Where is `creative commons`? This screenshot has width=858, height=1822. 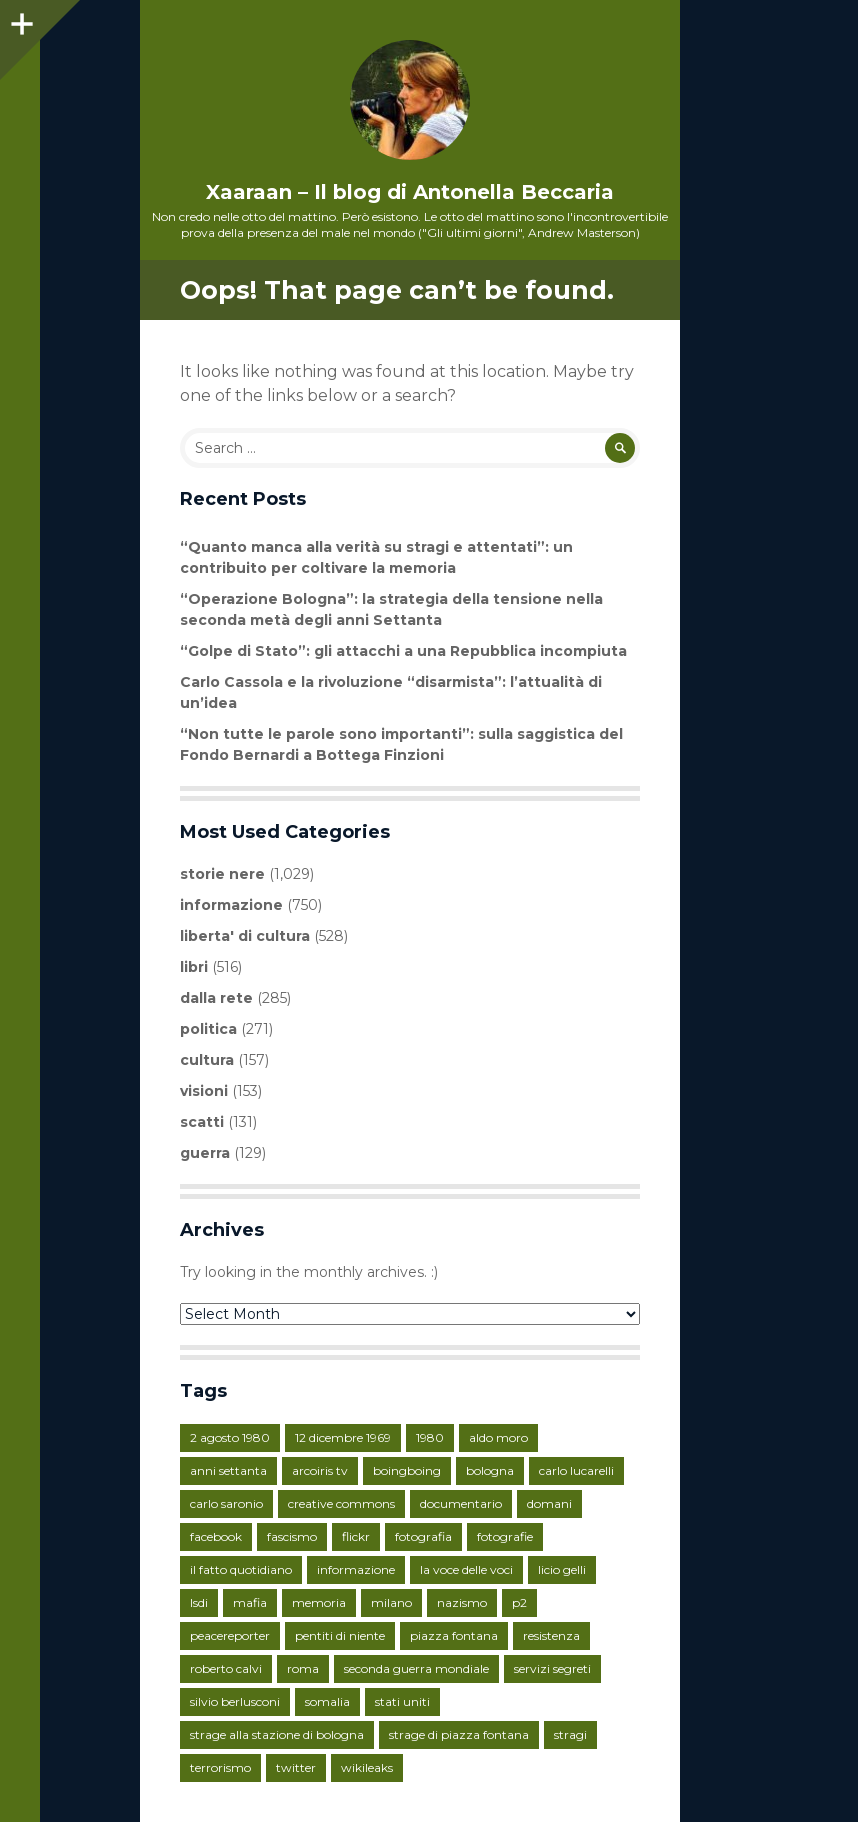
creative commons is located at coordinates (341, 1503).